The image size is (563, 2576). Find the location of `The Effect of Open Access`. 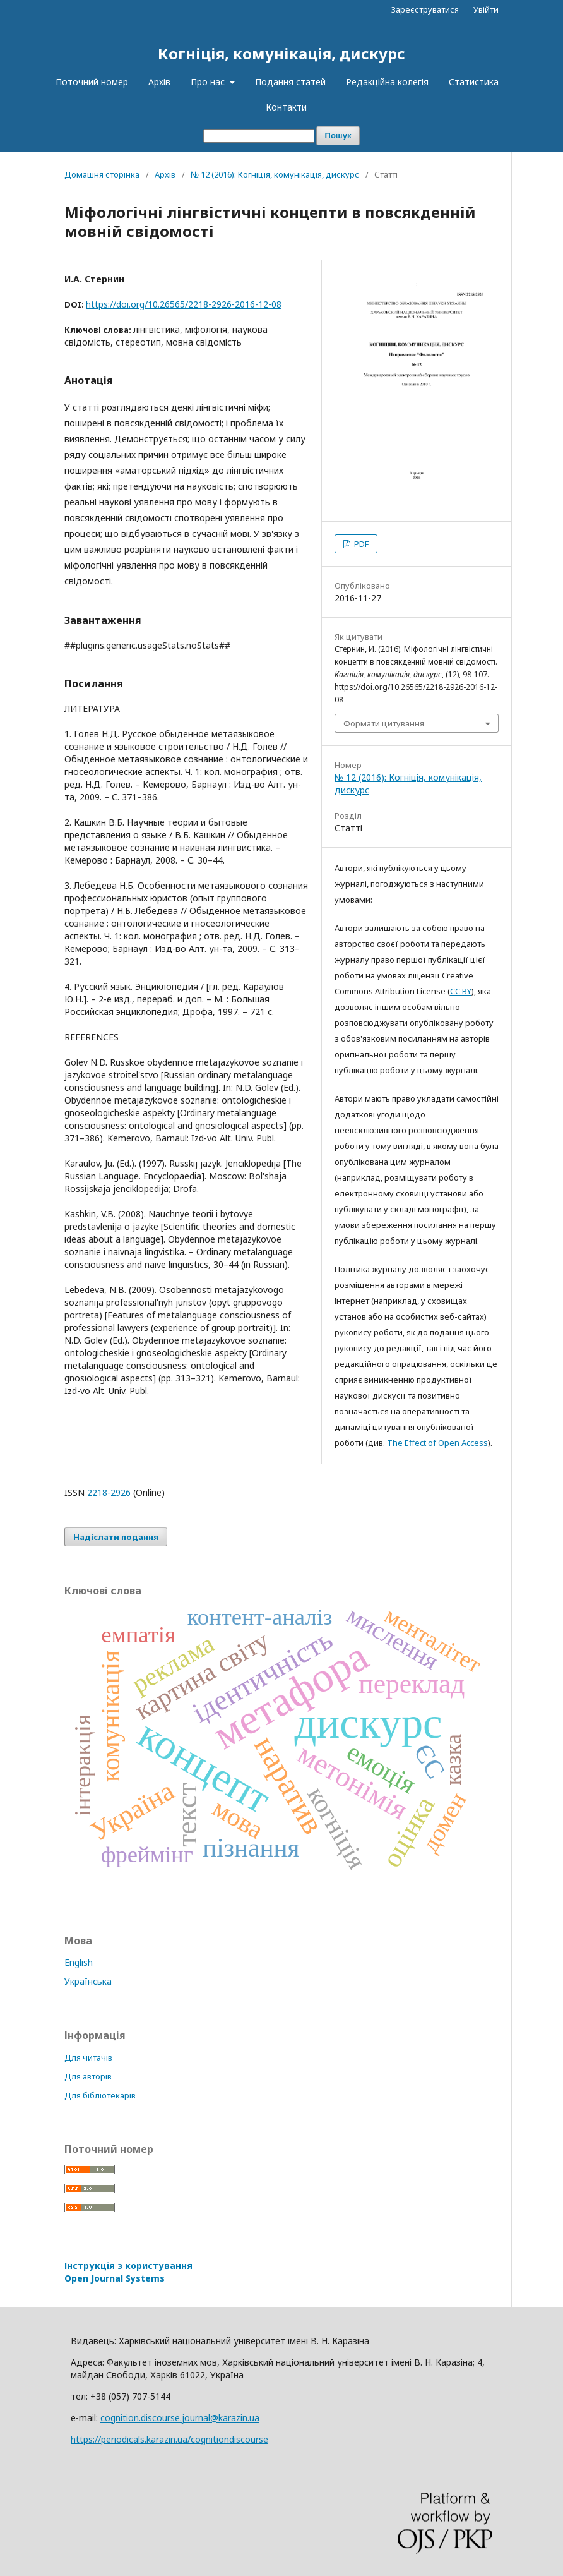

The Effect of Open Access is located at coordinates (437, 1442).